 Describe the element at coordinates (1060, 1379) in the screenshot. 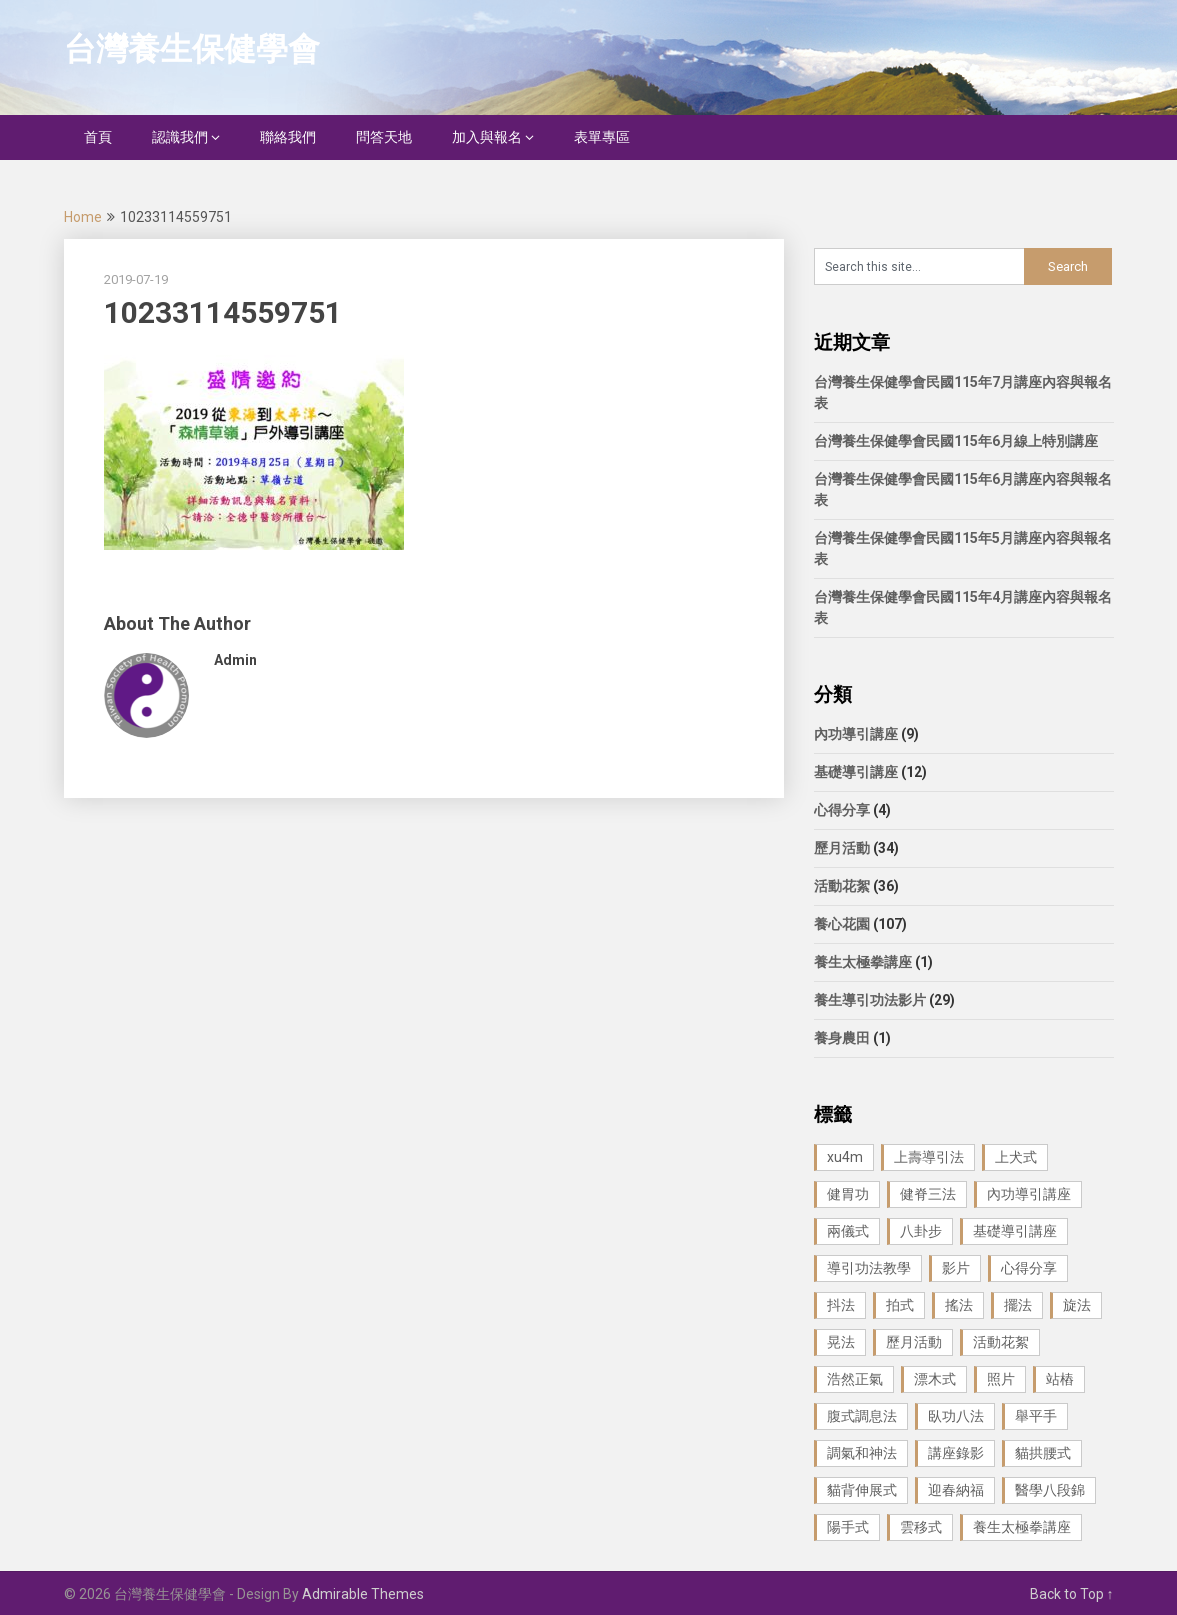

I see `站樁 [站樁 (3 個項目)]` at that location.